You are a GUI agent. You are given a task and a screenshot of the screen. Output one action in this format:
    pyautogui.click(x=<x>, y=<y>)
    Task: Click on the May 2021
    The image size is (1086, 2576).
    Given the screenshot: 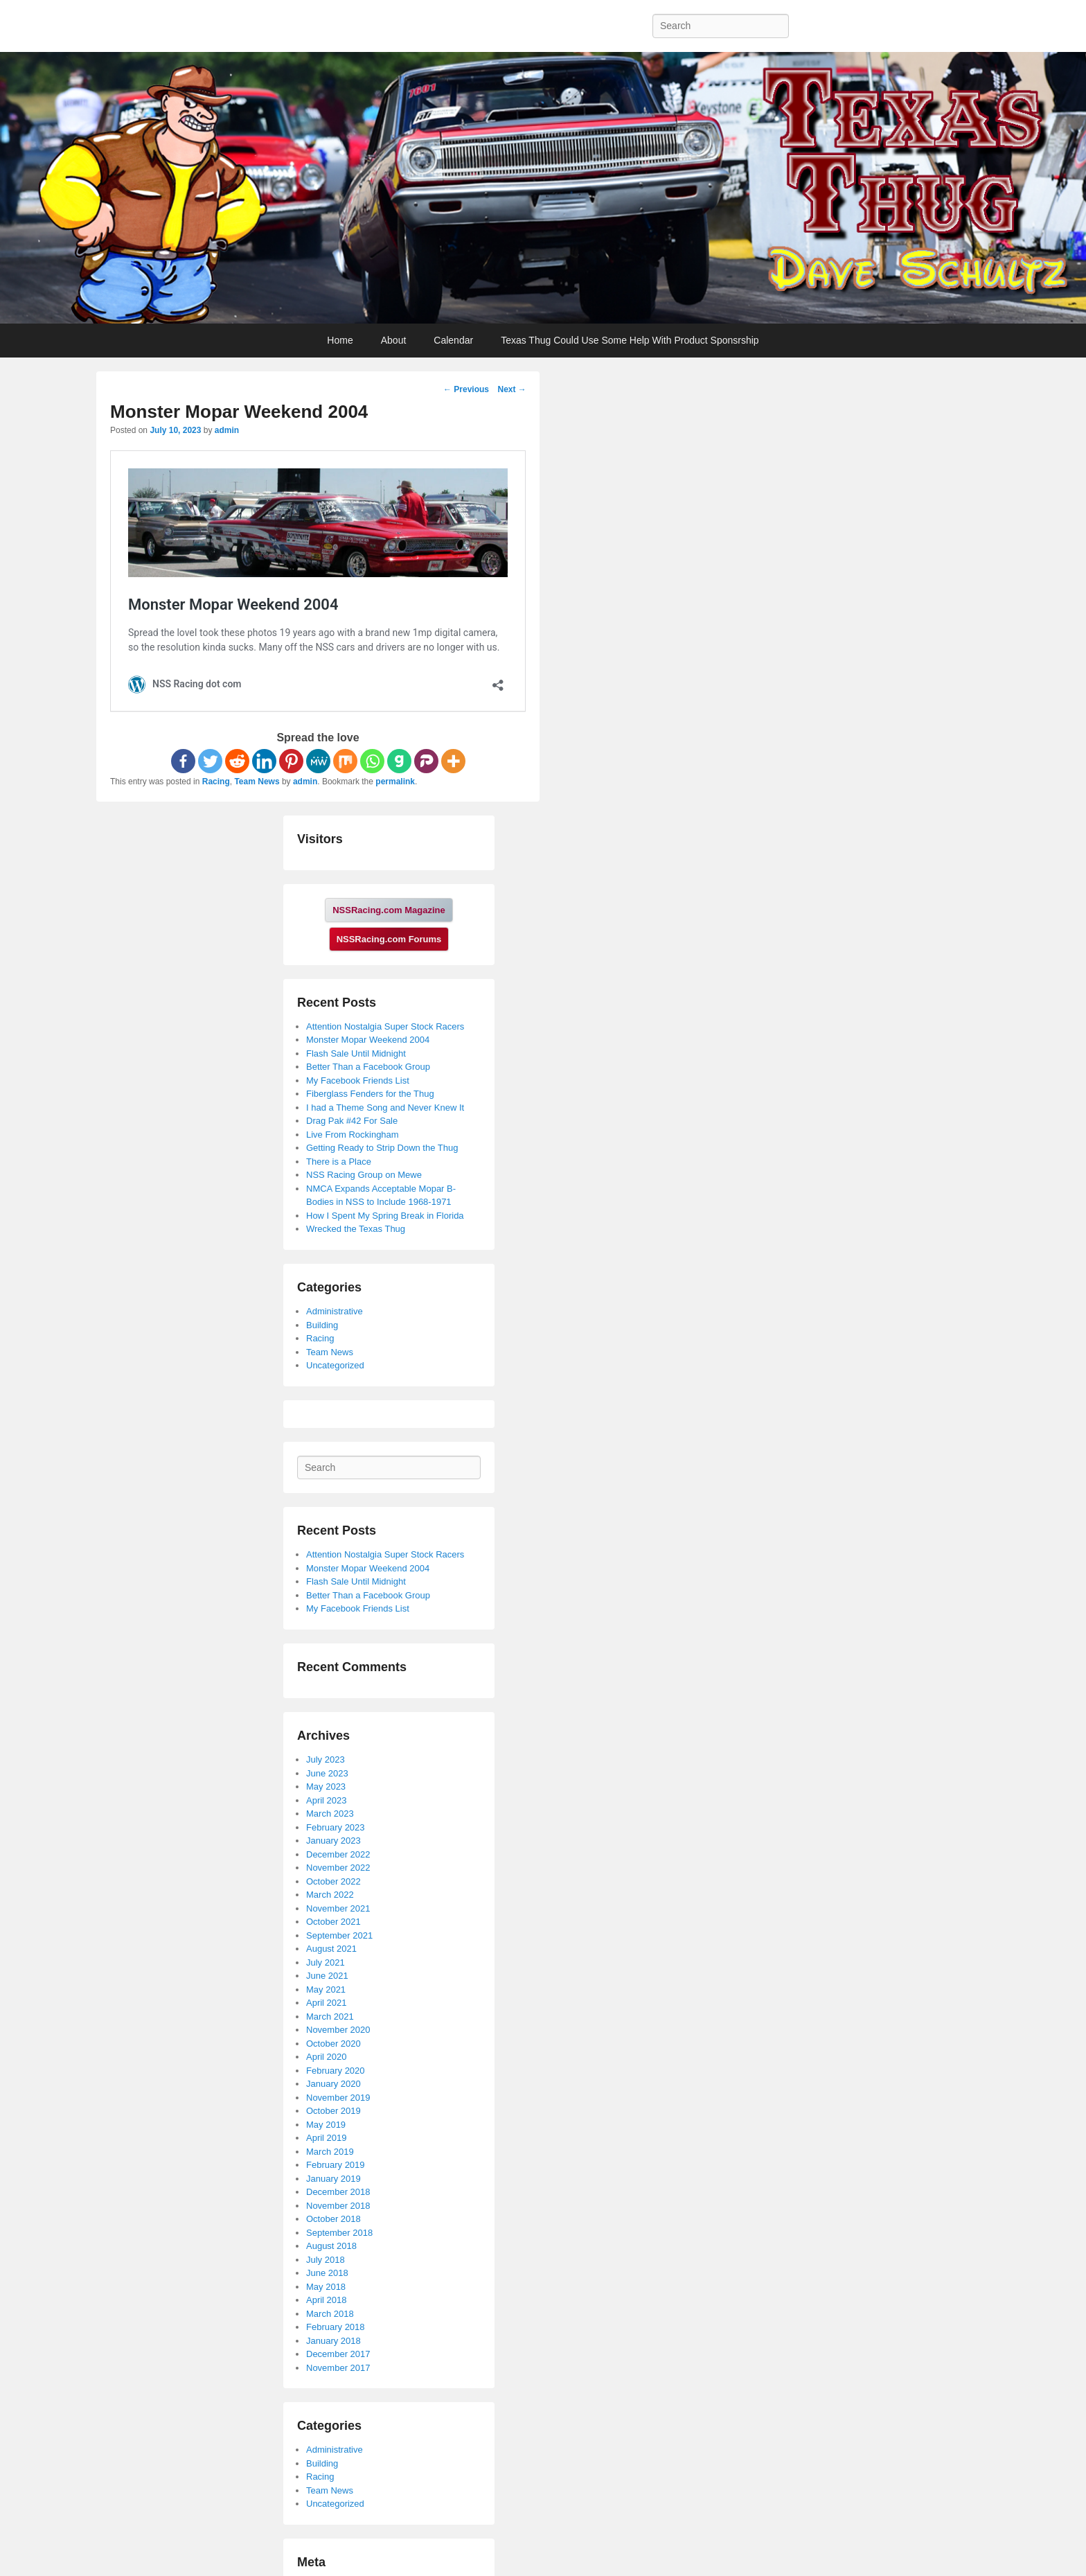 What is the action you would take?
    pyautogui.click(x=326, y=1989)
    